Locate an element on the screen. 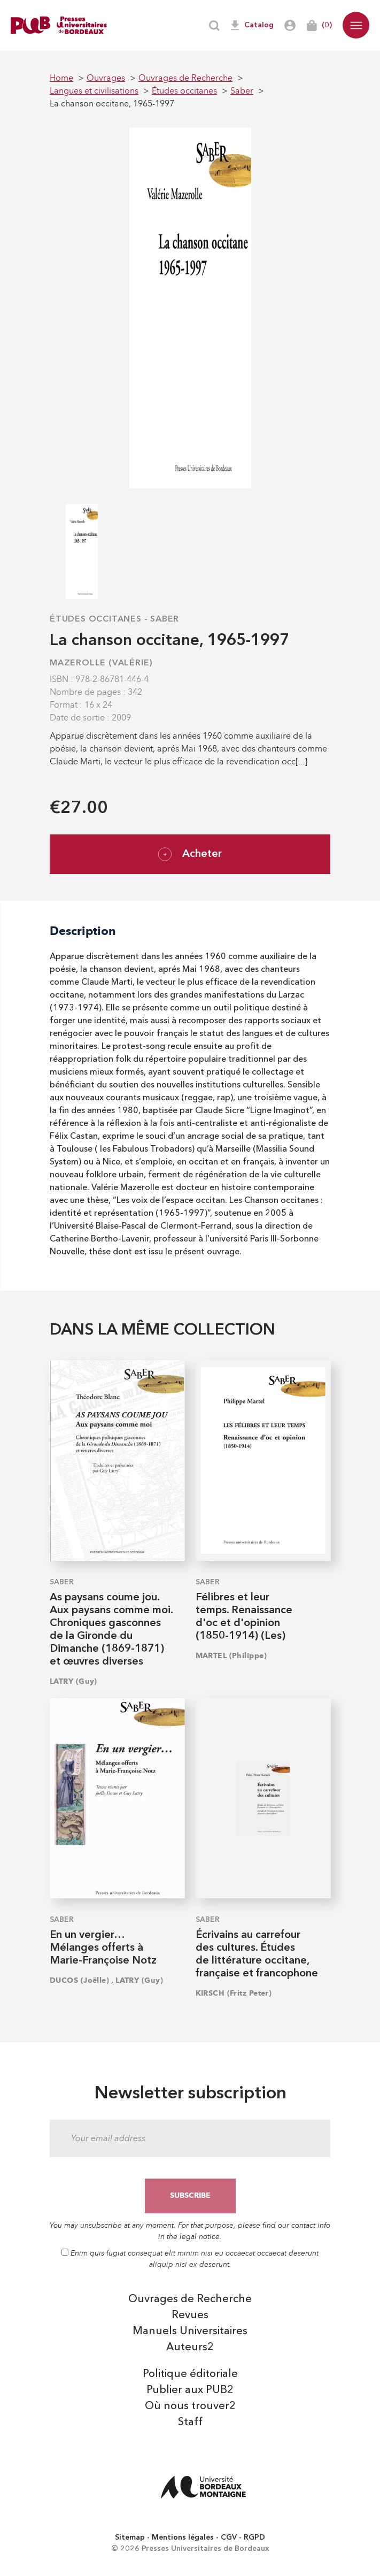  Description [tab] is located at coordinates (83, 931).